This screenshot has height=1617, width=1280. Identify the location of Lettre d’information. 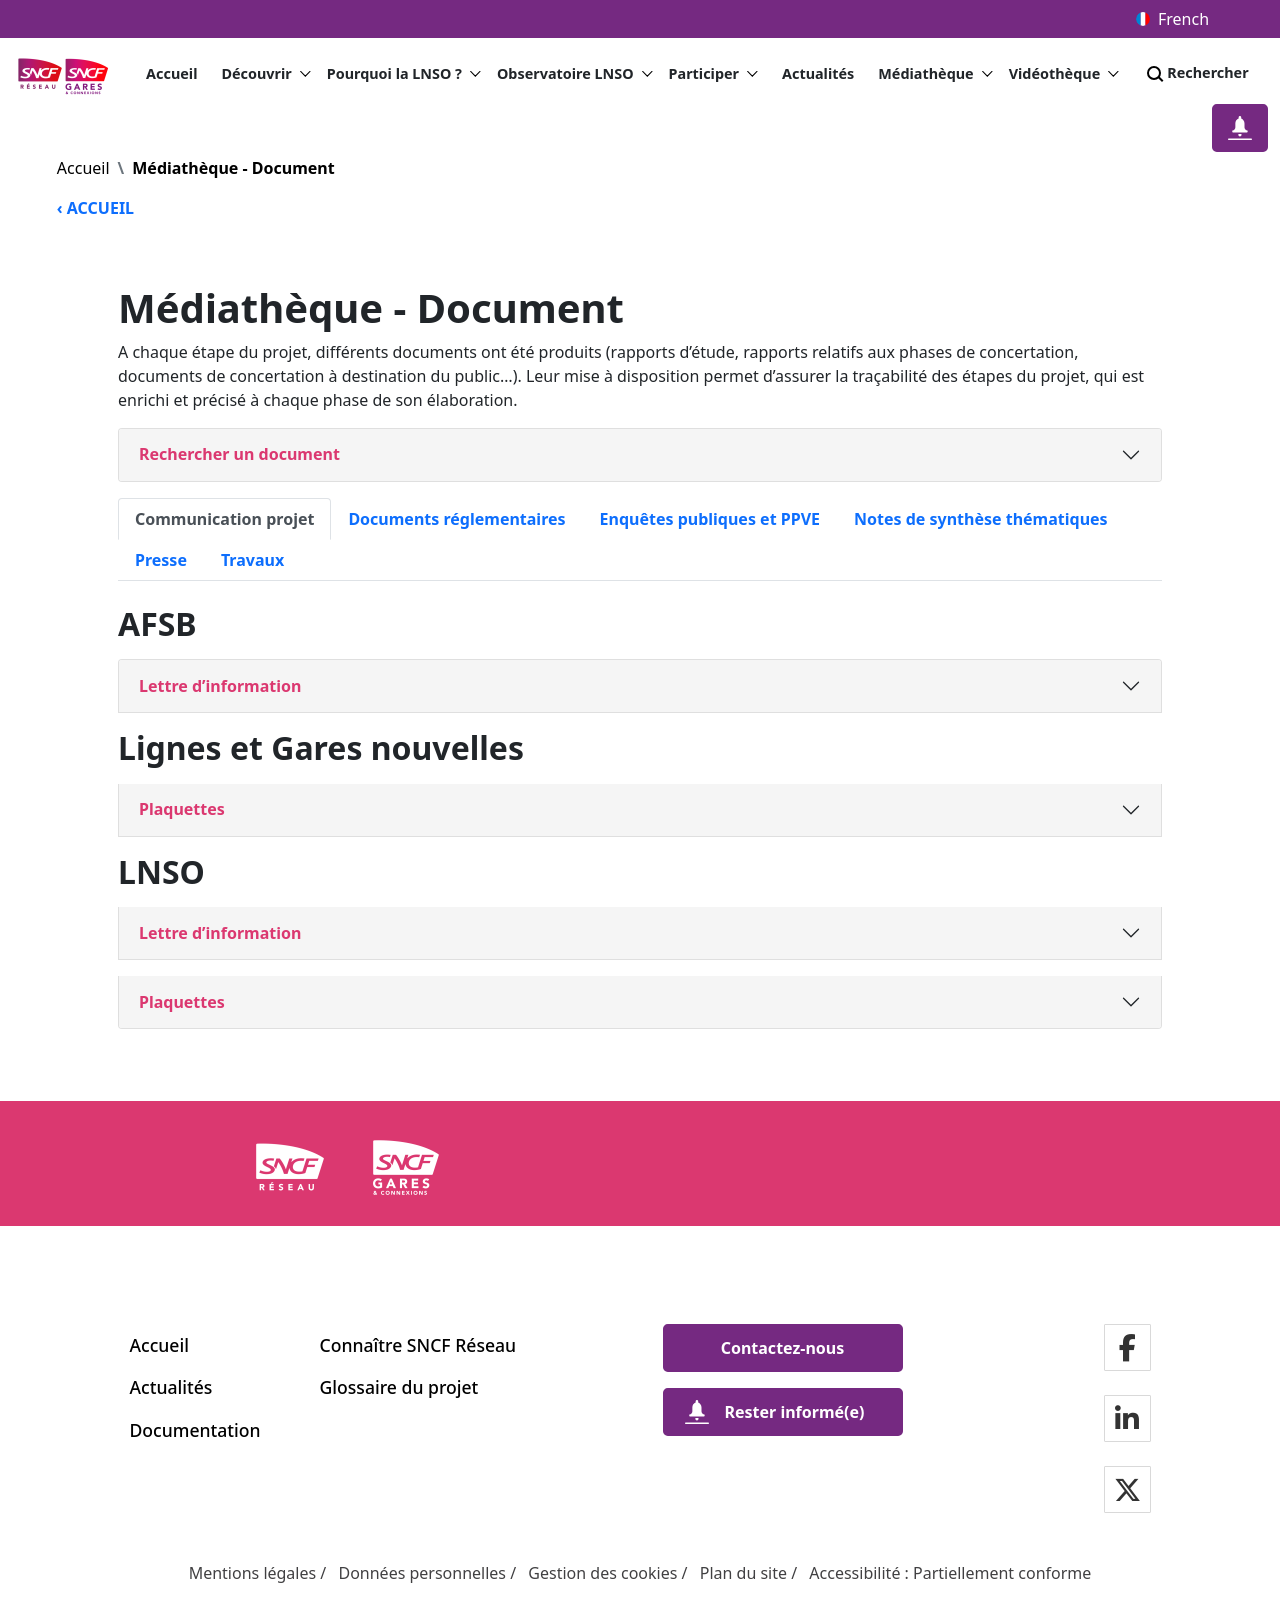
(220, 686).